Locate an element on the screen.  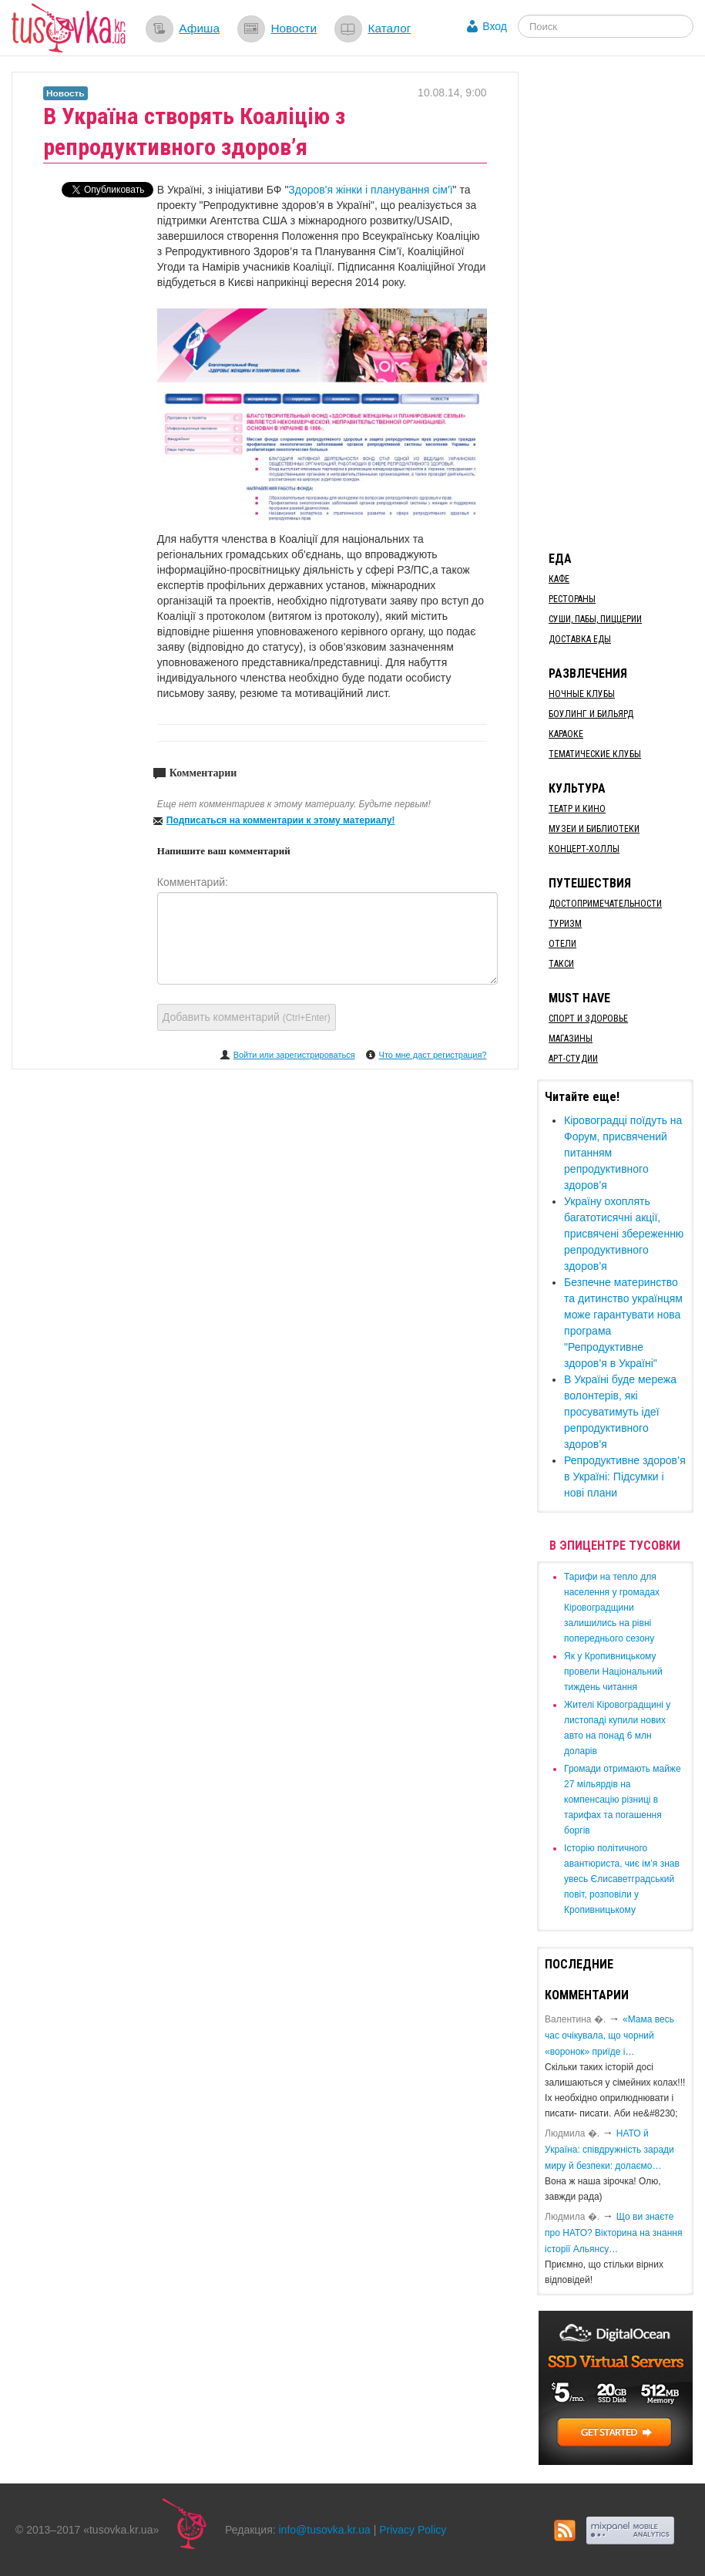
Театр и кино is located at coordinates (577, 808).